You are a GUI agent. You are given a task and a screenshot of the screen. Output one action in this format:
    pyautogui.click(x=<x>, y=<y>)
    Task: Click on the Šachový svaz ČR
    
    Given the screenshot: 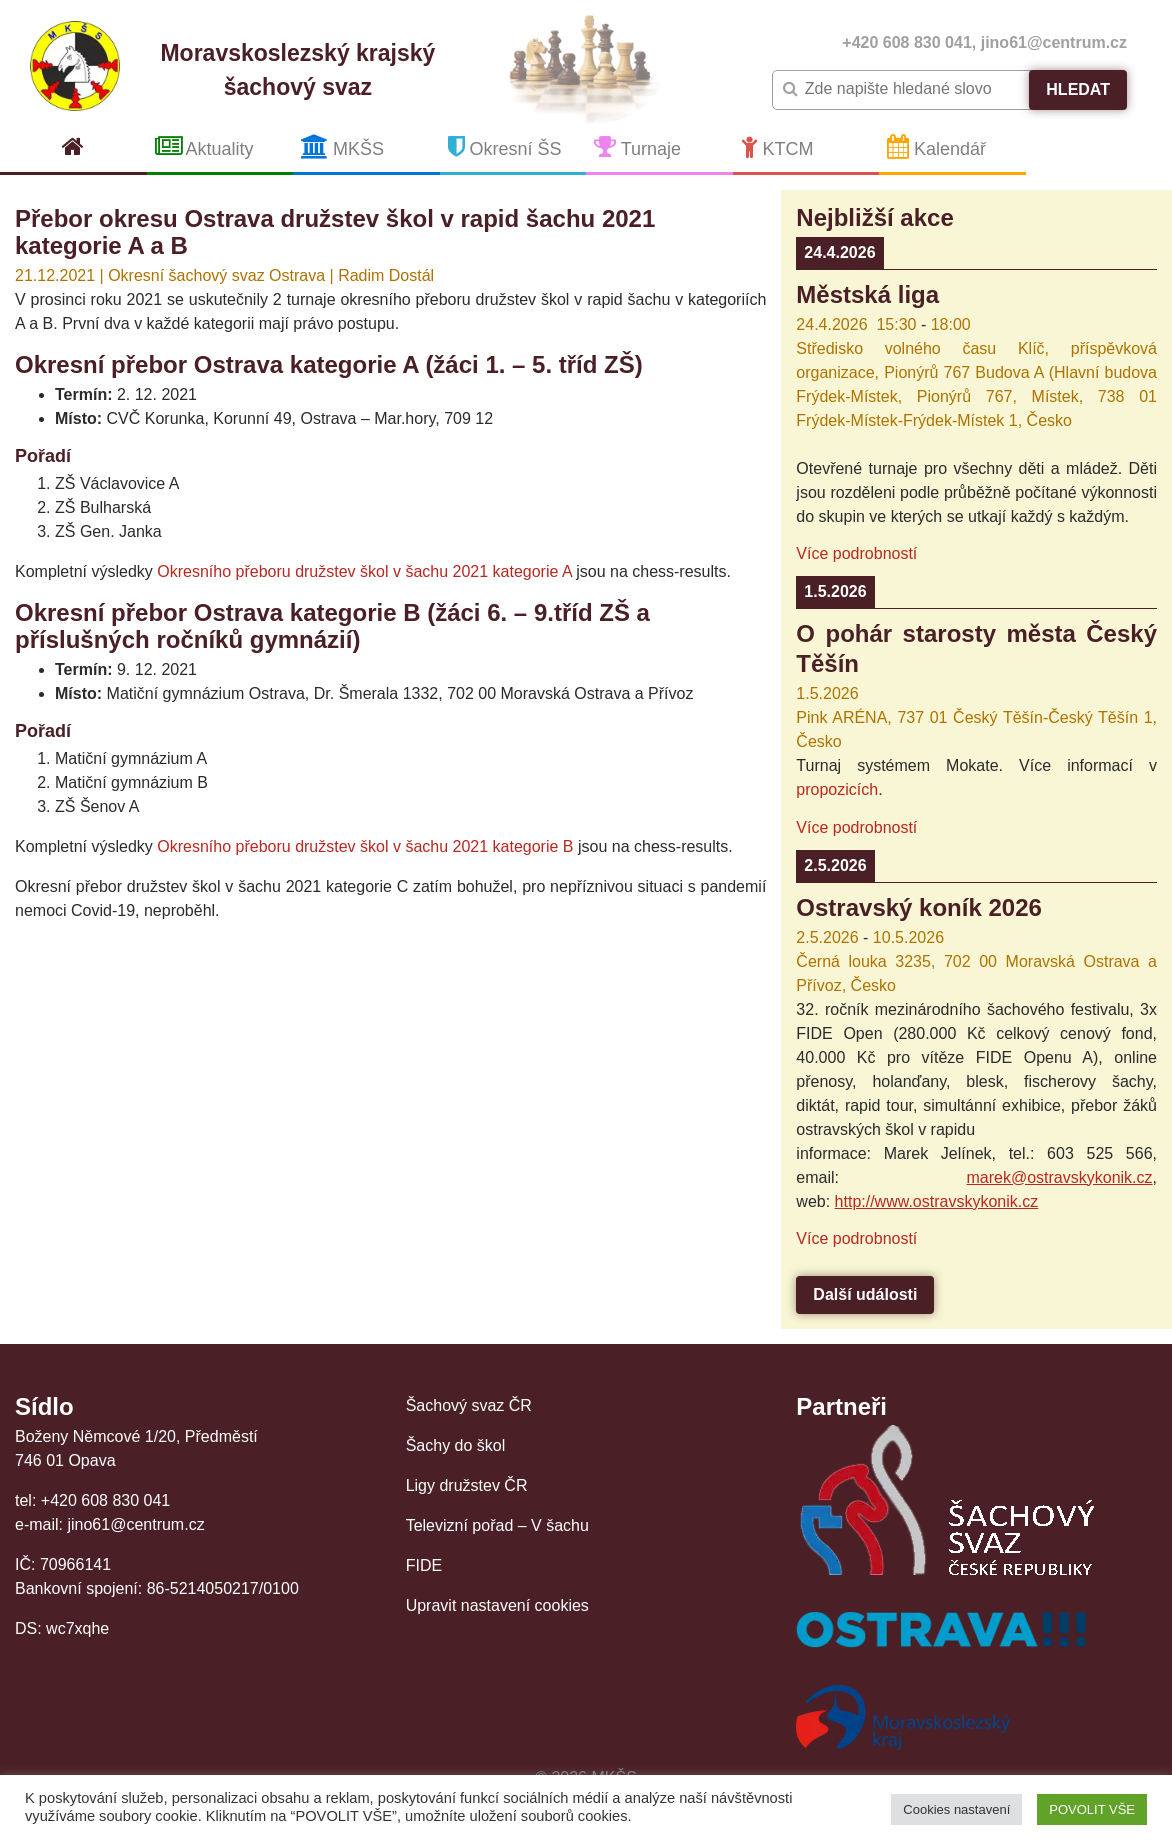 What is the action you would take?
    pyautogui.click(x=469, y=1405)
    